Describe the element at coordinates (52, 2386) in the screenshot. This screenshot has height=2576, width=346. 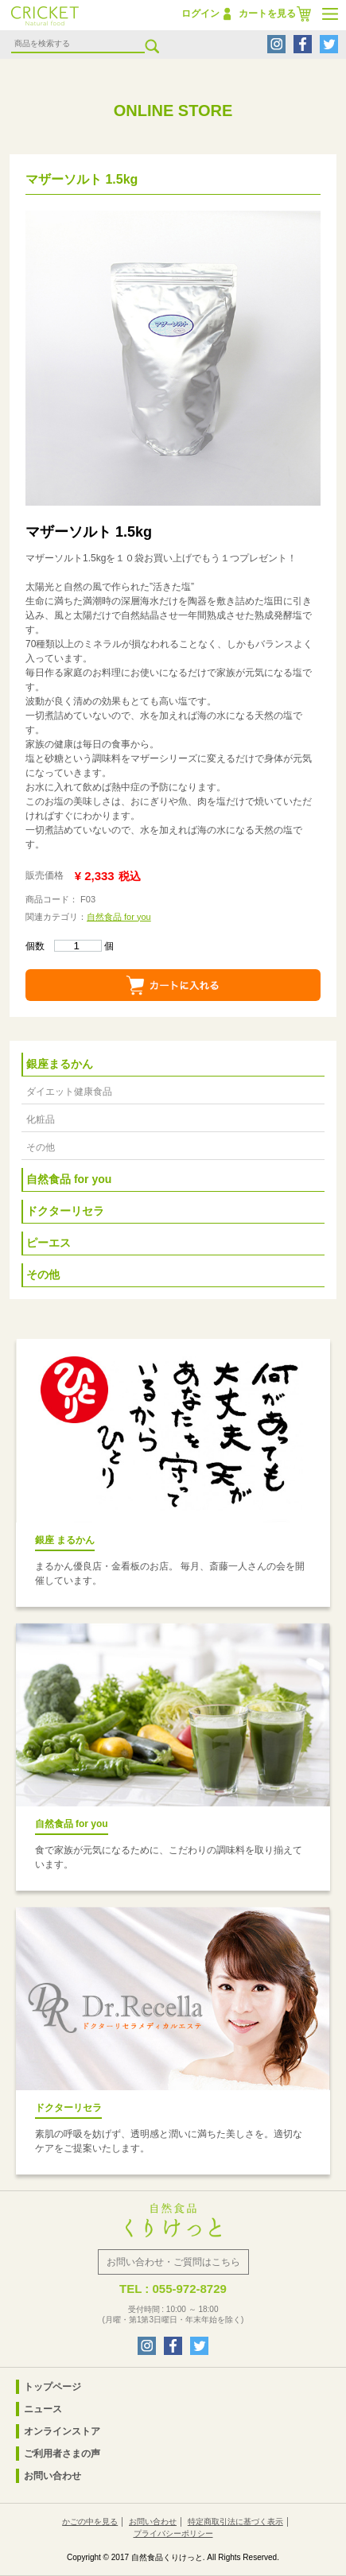
I see `トップページ` at that location.